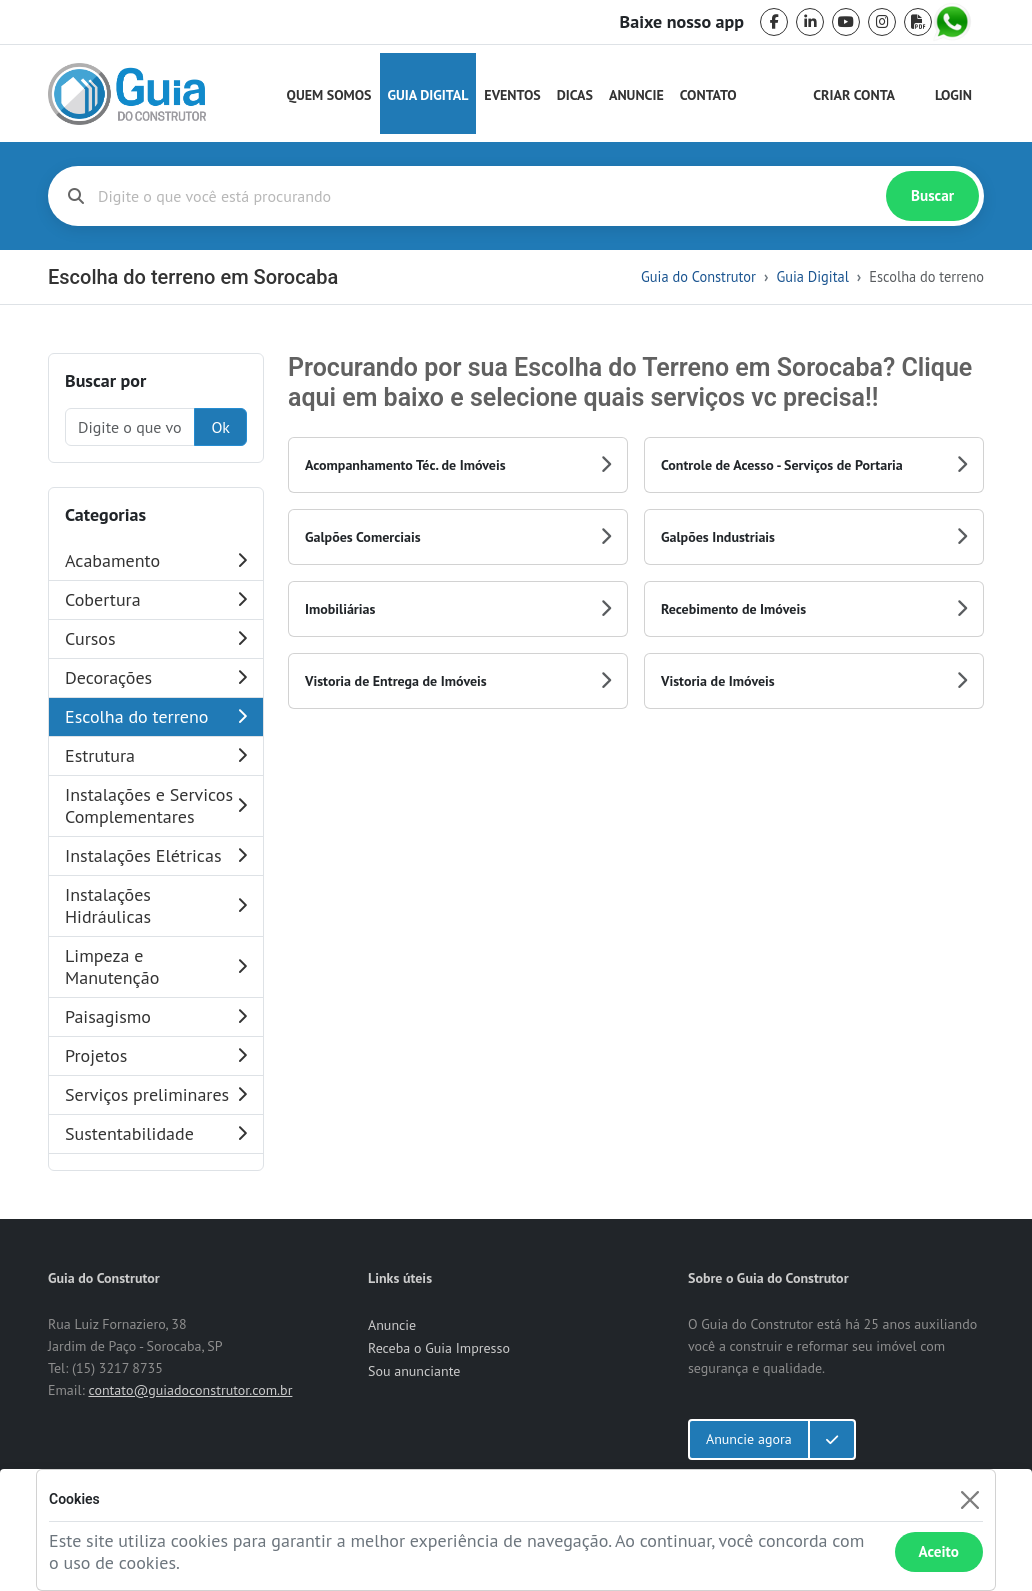 The width and height of the screenshot is (1032, 1591). I want to click on [instagram], so click(882, 22).